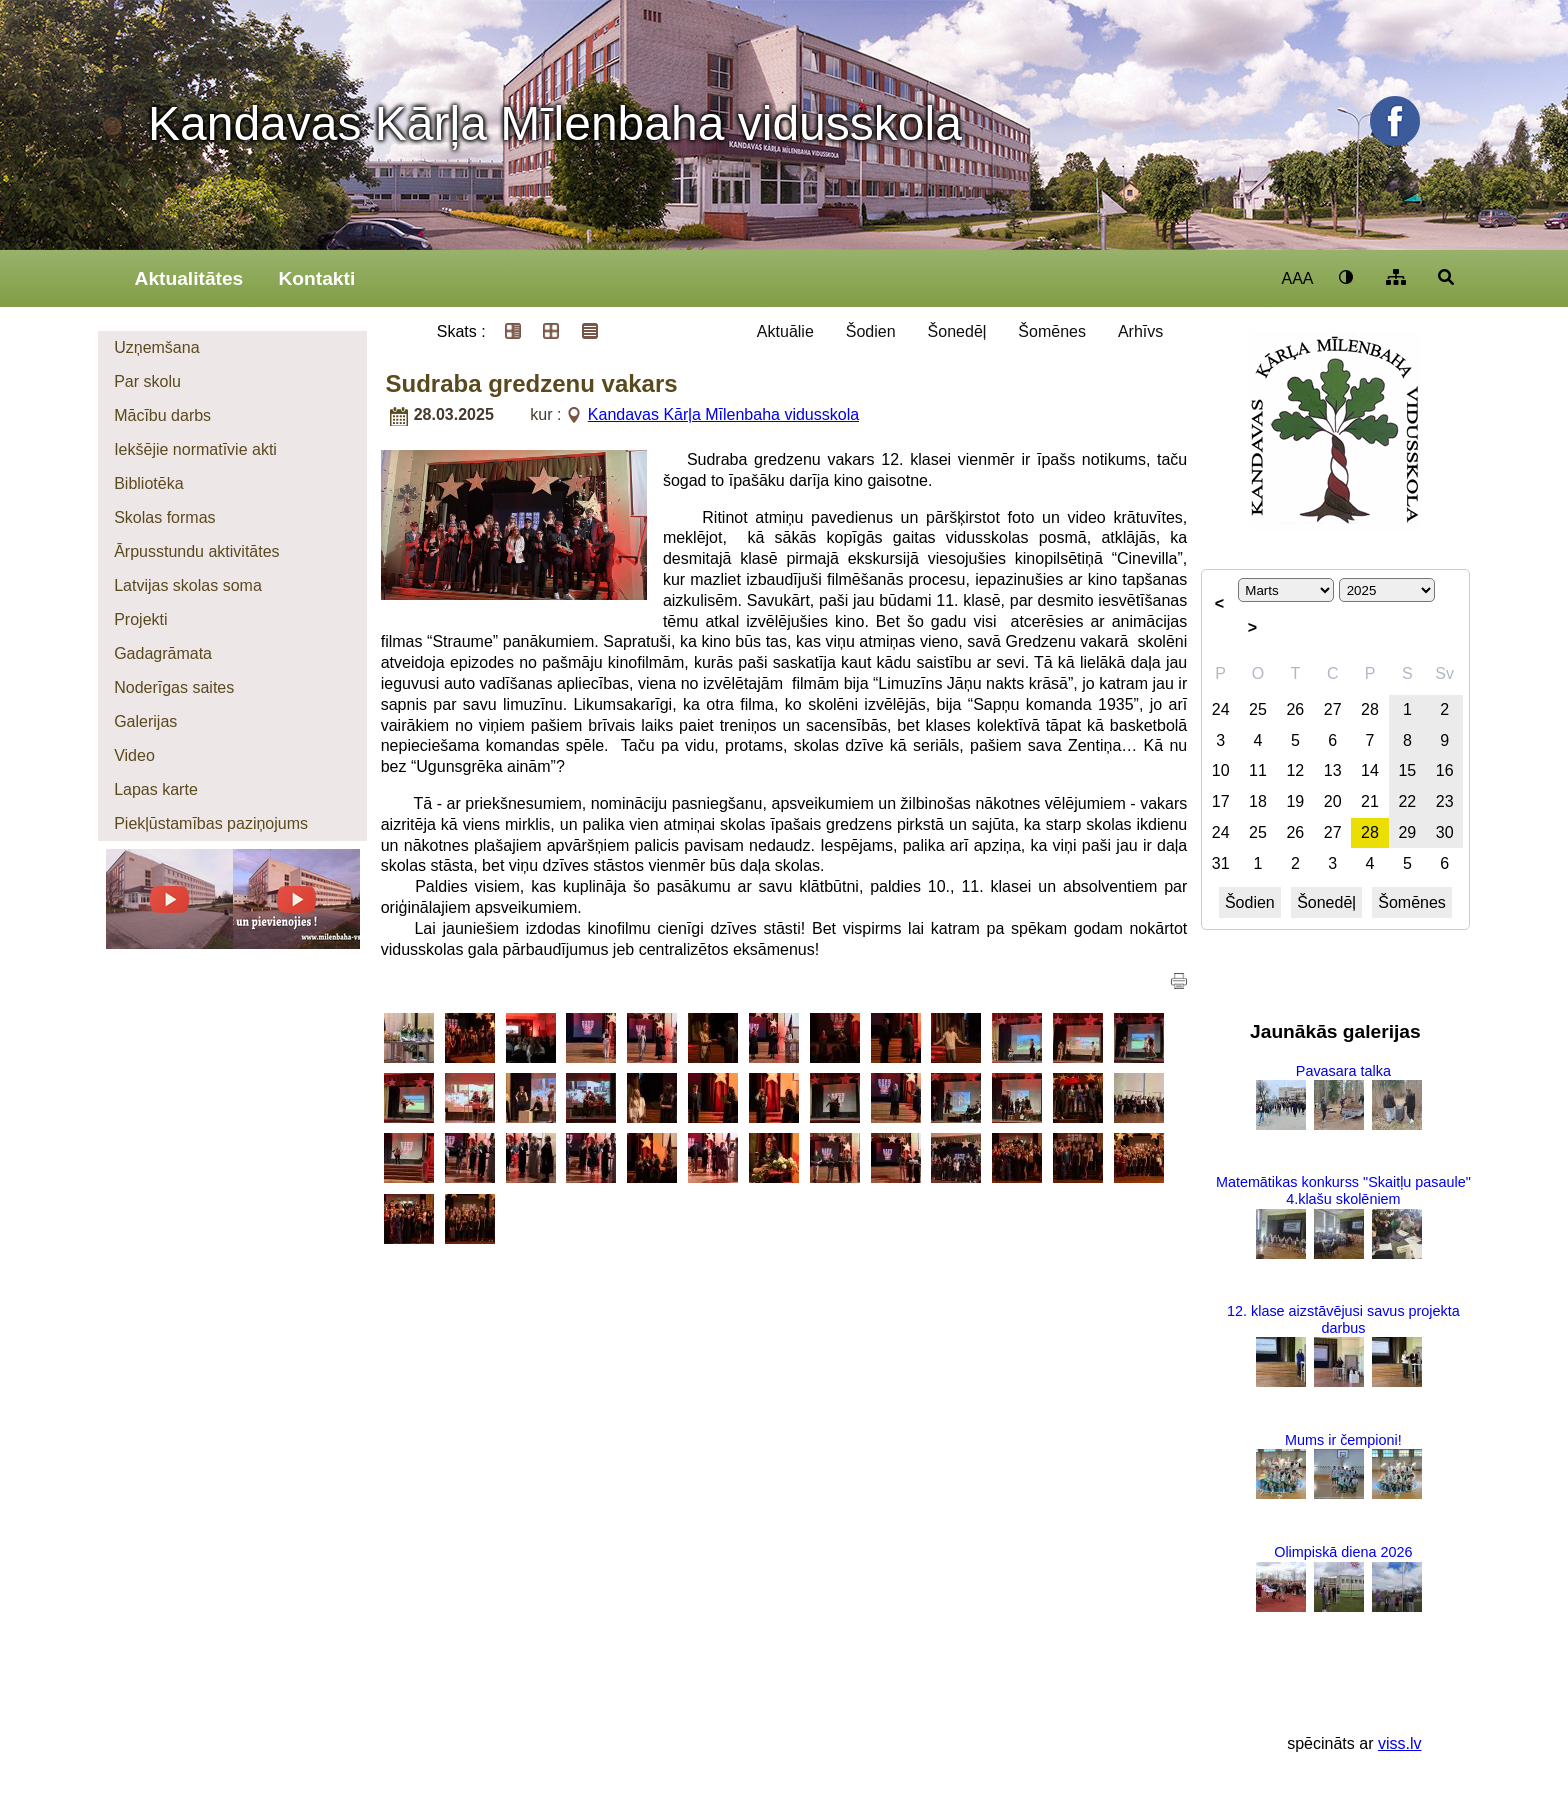 The image size is (1568, 1817). Describe the element at coordinates (174, 687) in the screenshot. I see `Noderīgas saites` at that location.